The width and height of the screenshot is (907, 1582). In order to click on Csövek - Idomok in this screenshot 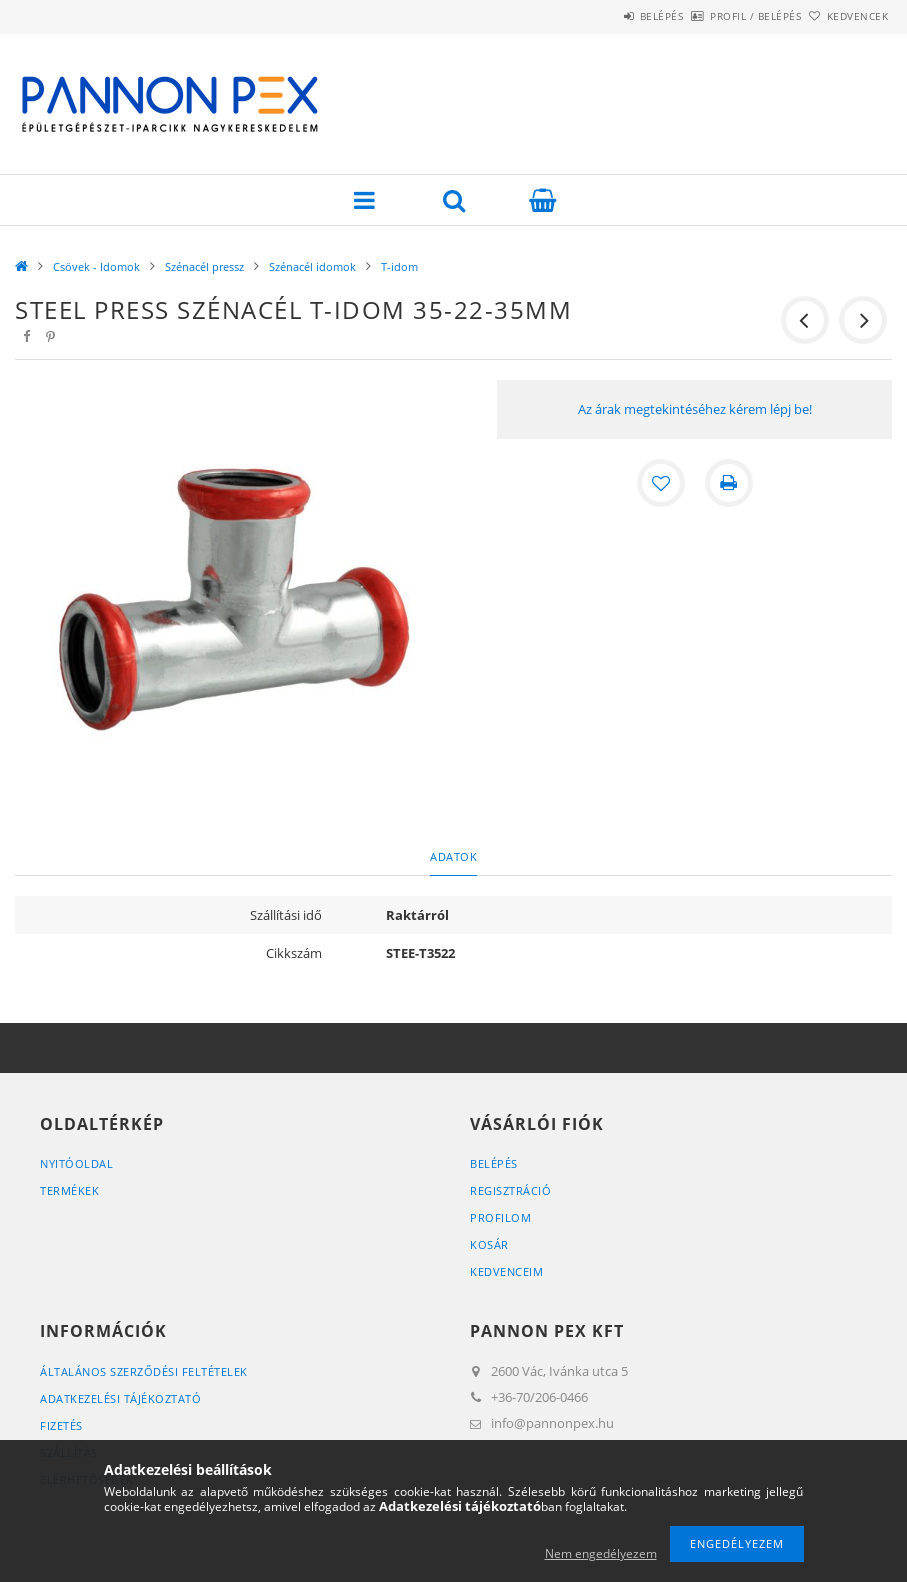, I will do `click(96, 266)`.